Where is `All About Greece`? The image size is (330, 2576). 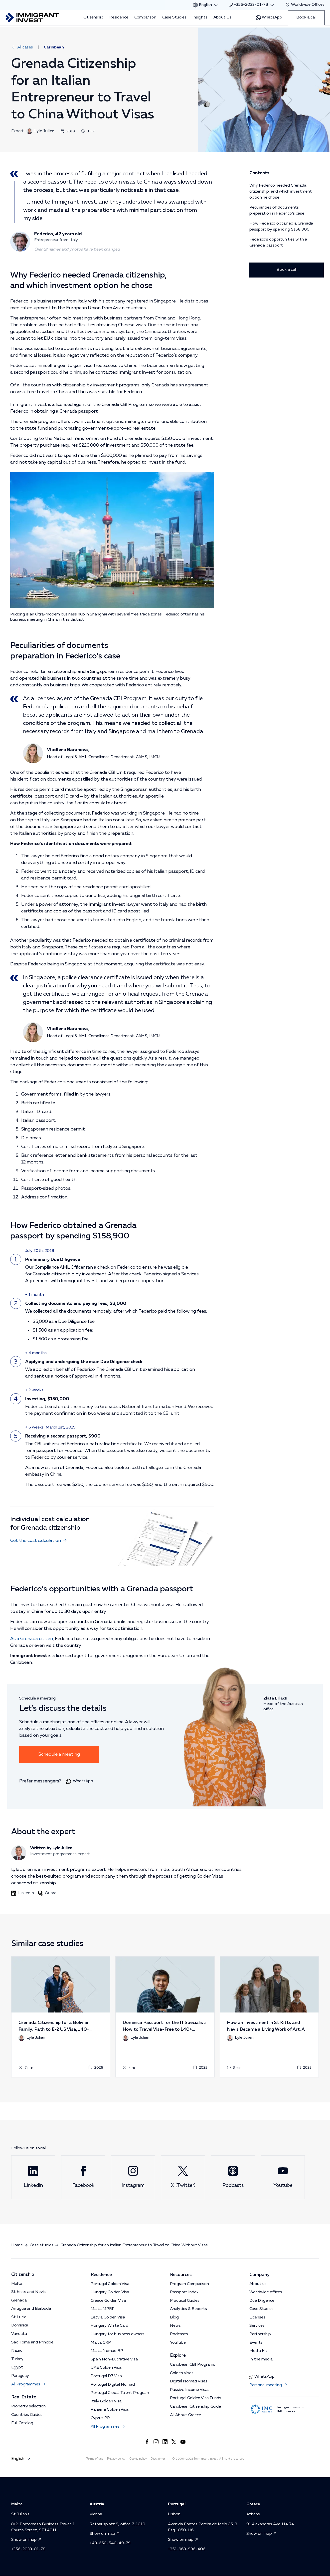 All About Greece is located at coordinates (185, 2415).